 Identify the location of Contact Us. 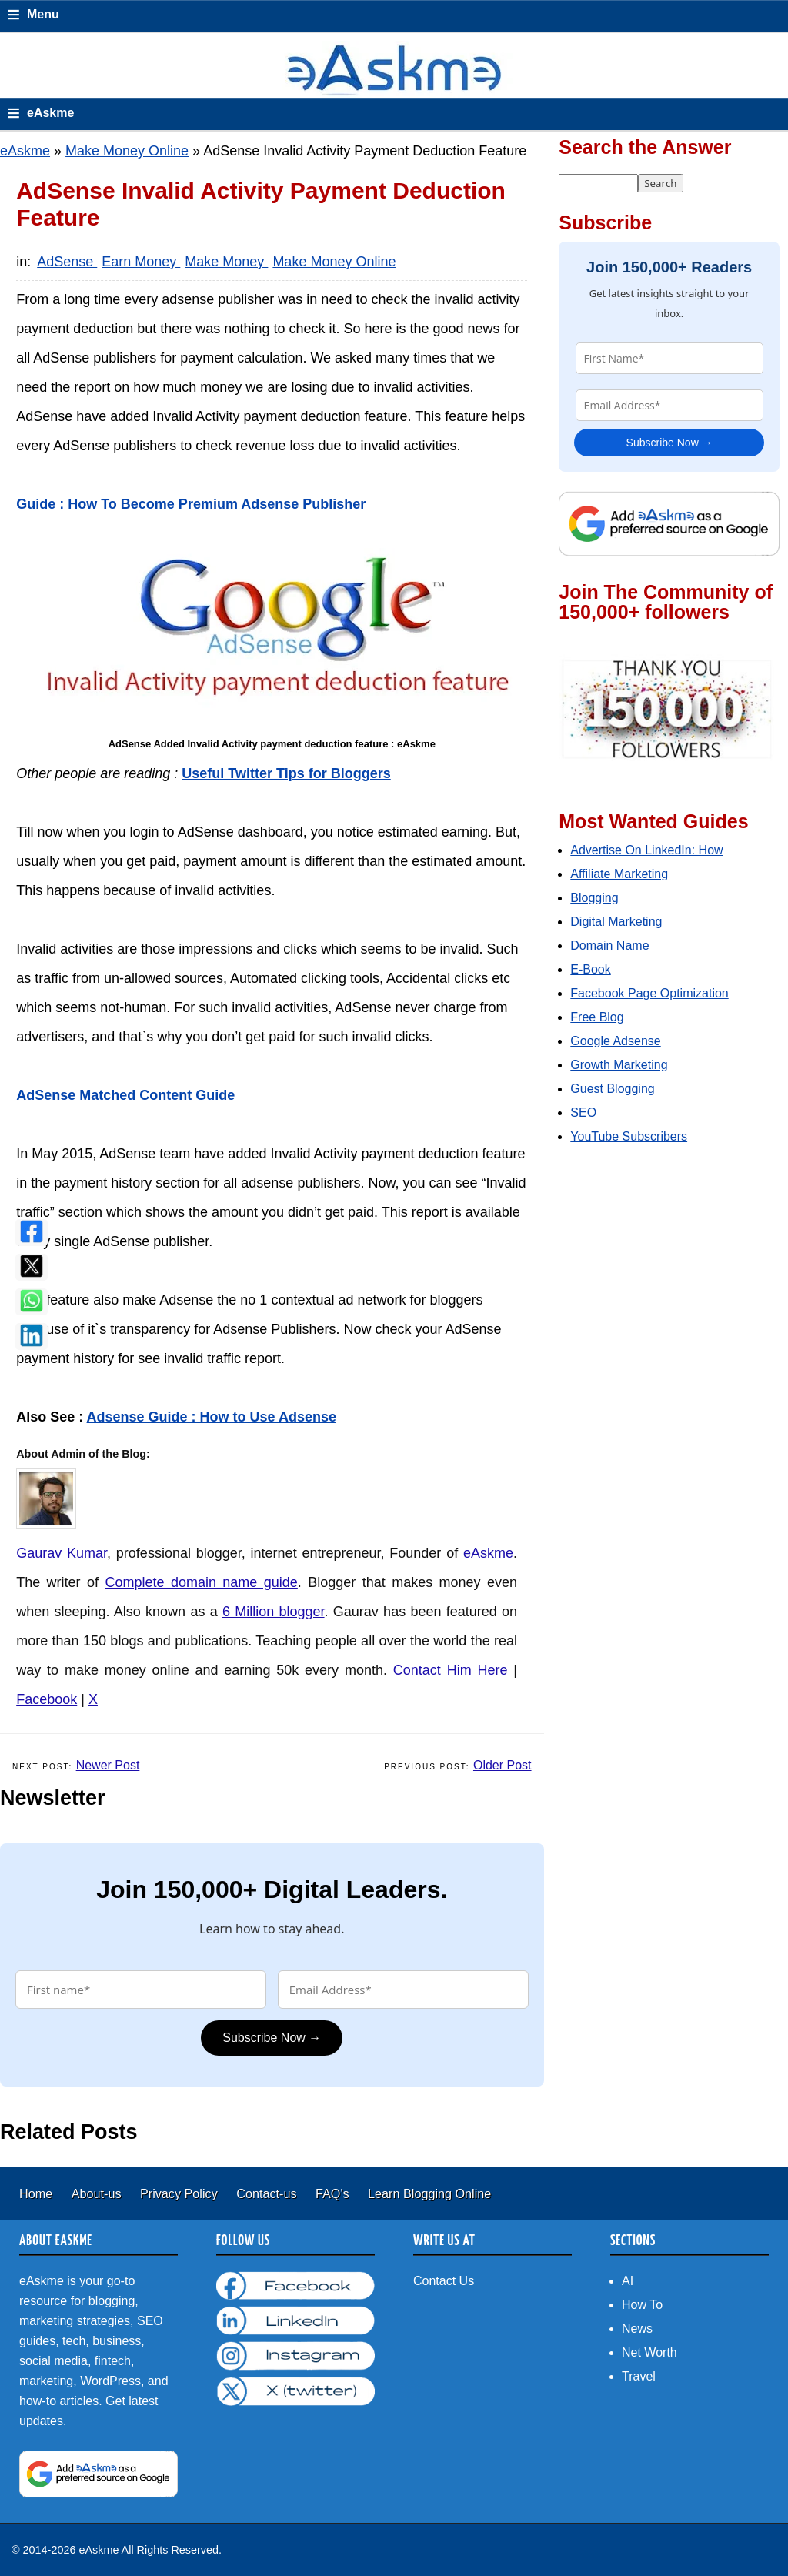
(443, 2280).